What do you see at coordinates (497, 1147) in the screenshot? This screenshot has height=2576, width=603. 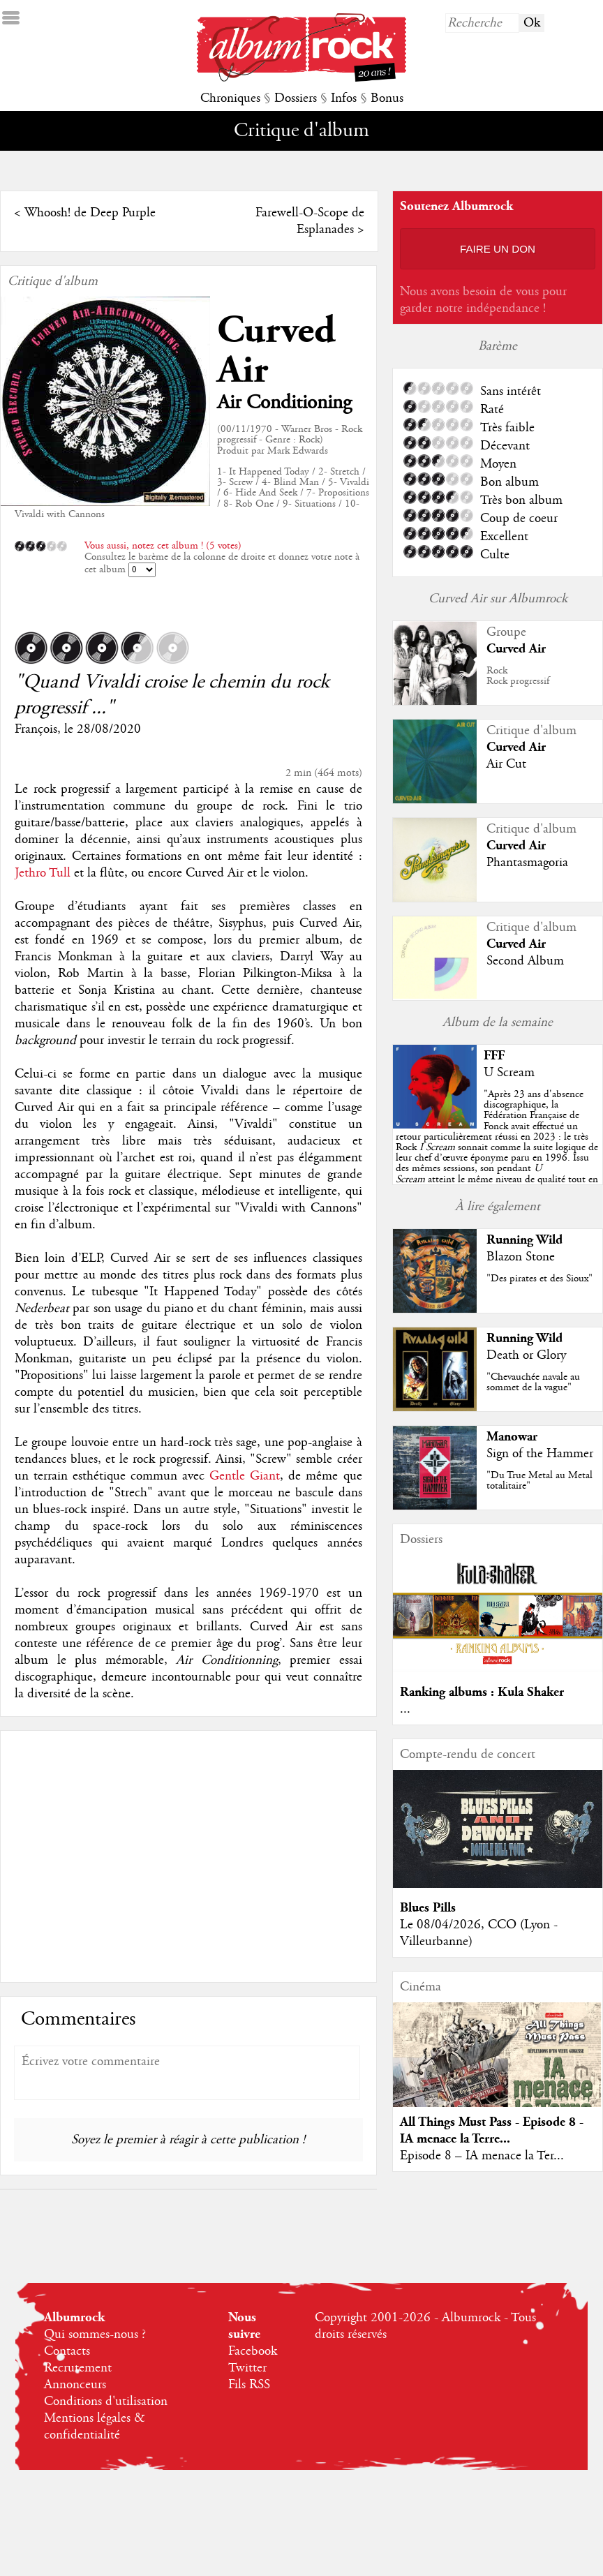 I see `""` at bounding box center [497, 1147].